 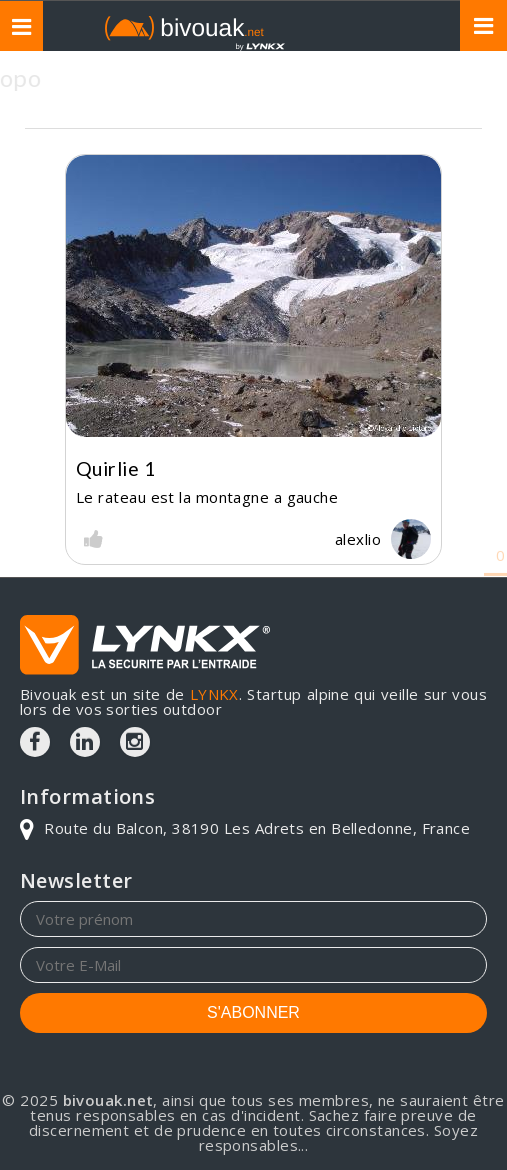 What do you see at coordinates (253, 1012) in the screenshot?
I see `S'ABONNER` at bounding box center [253, 1012].